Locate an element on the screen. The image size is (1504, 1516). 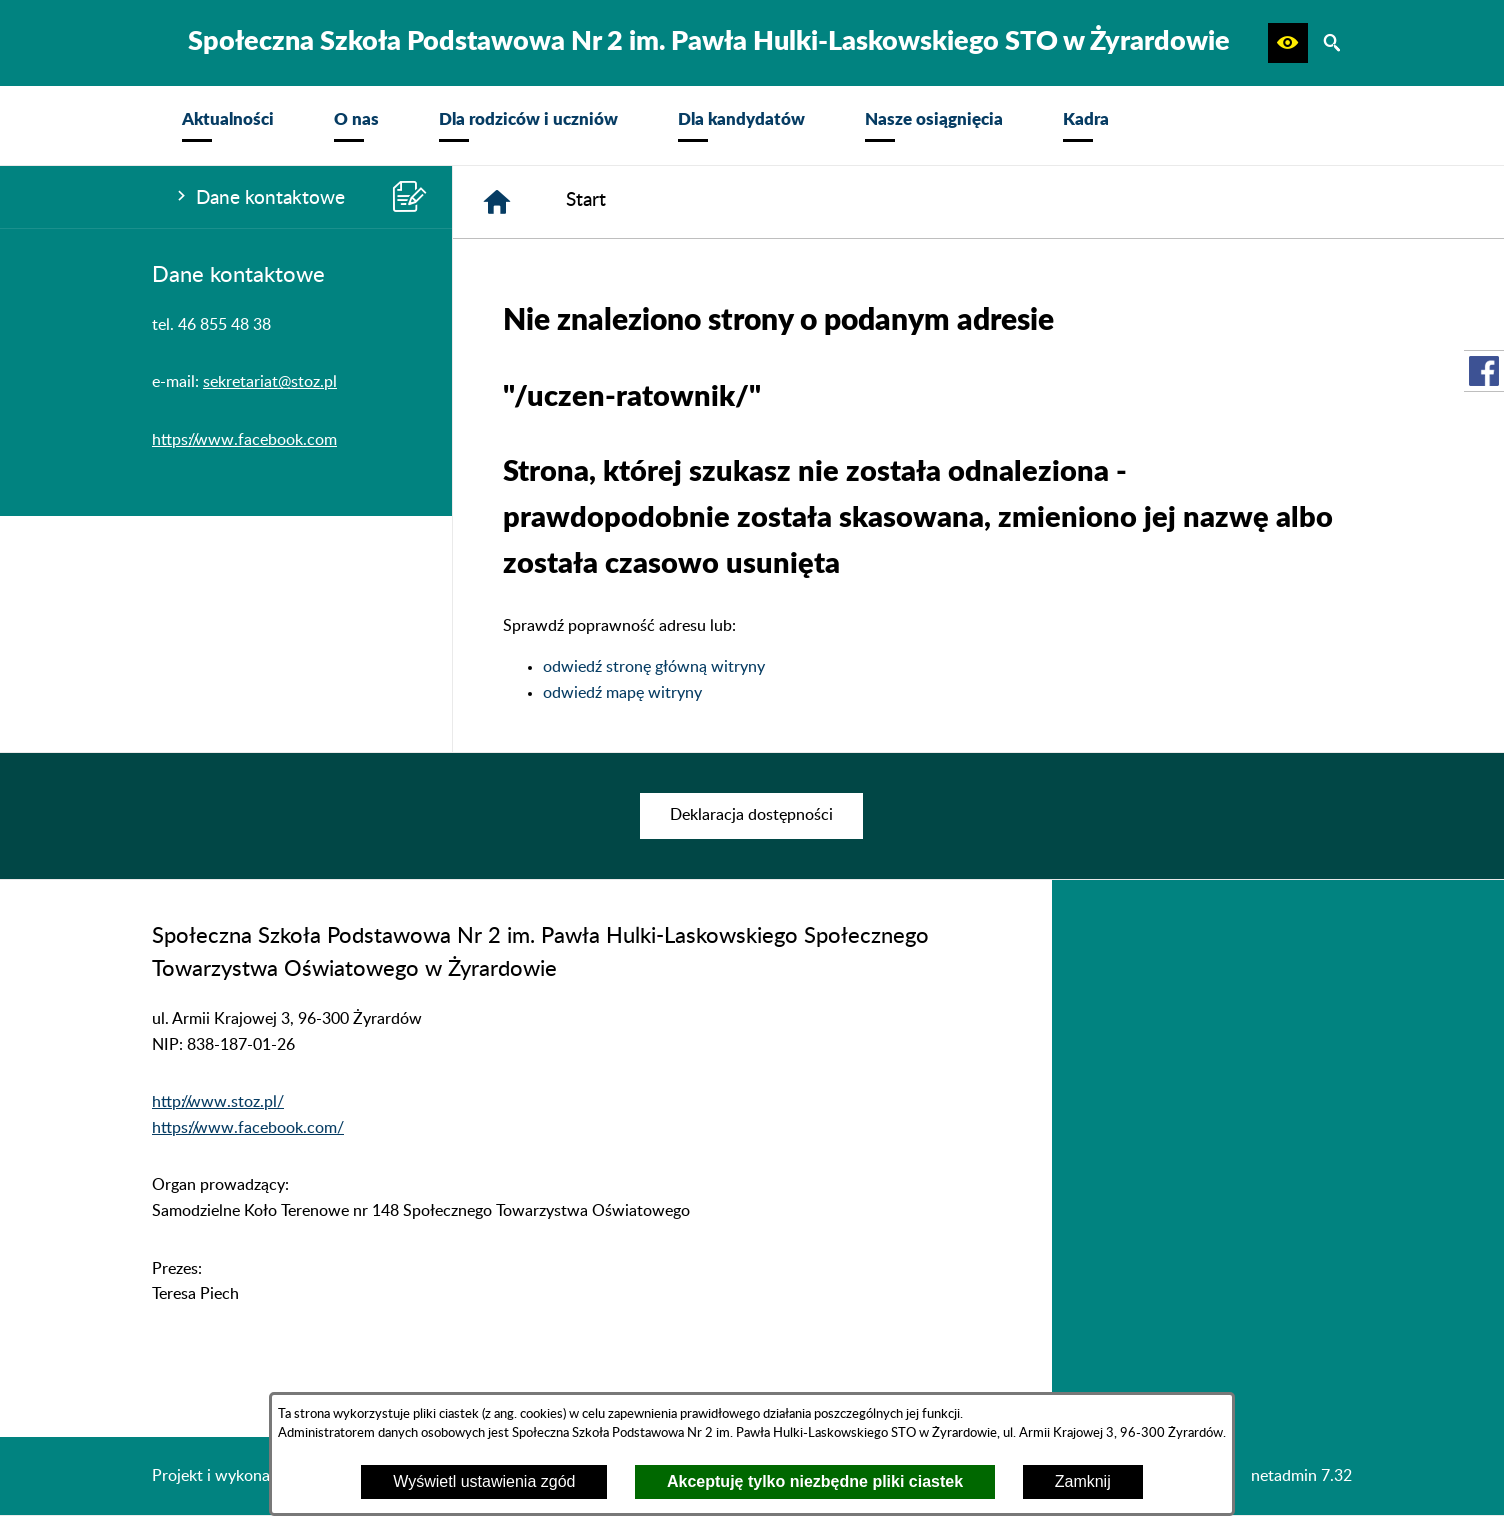
Zamknij is located at coordinates (1083, 1481).